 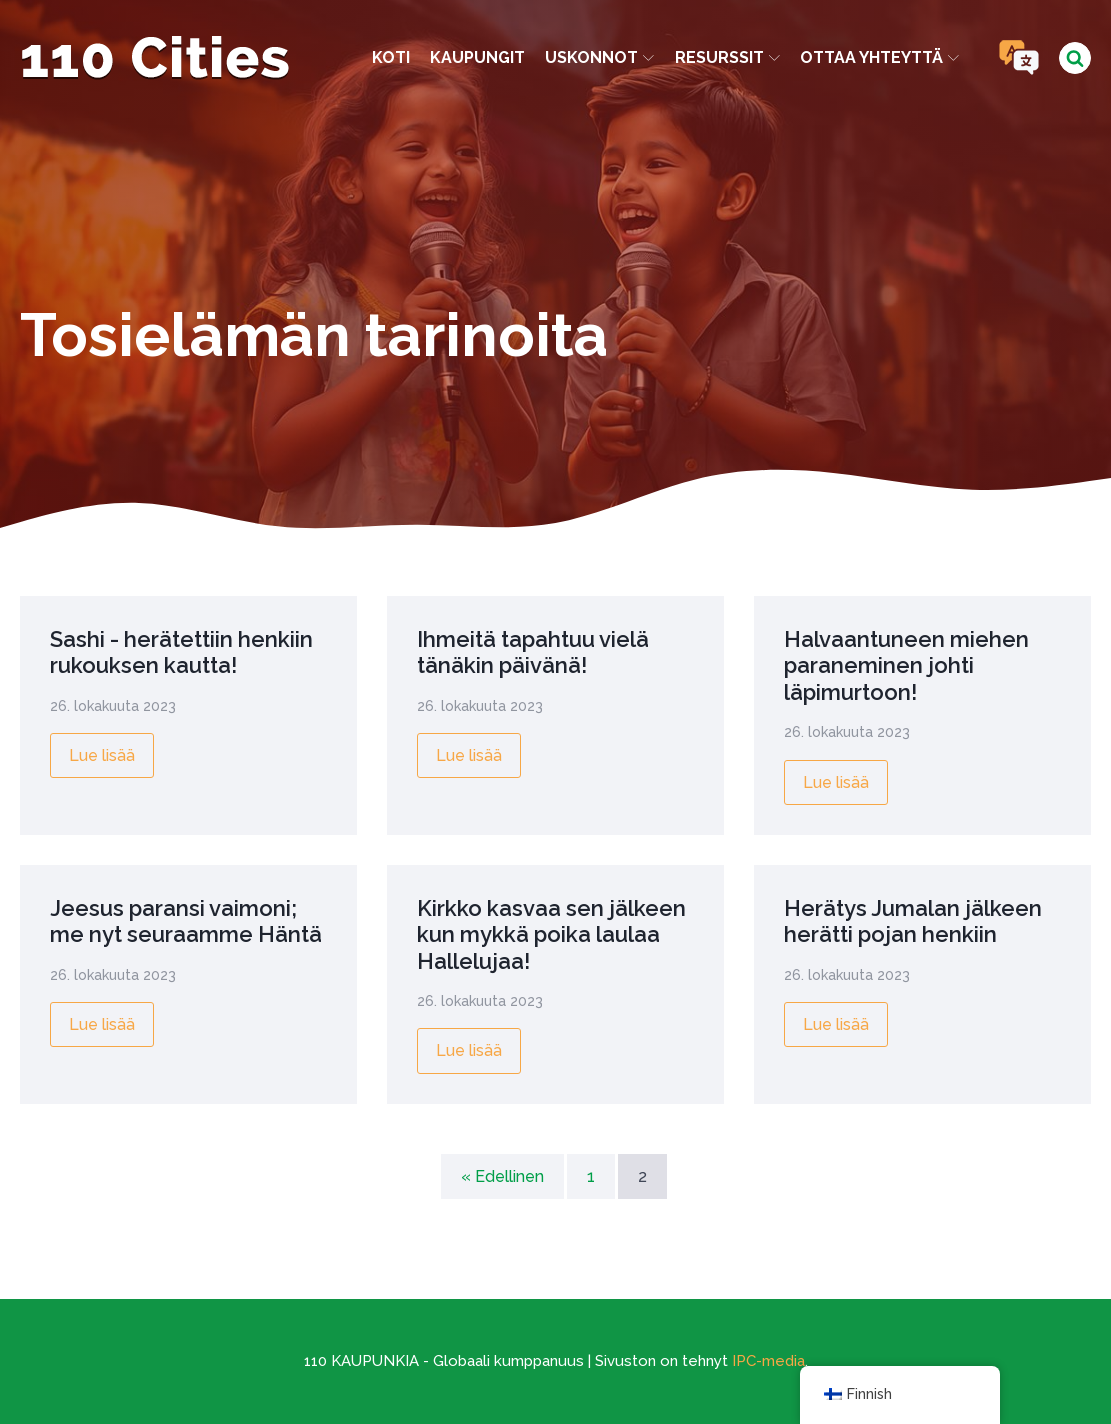 I want to click on Kirkko kasvaa sen jälkeen kun mykkä poika laulaa Hallelujaa!, so click(x=551, y=934).